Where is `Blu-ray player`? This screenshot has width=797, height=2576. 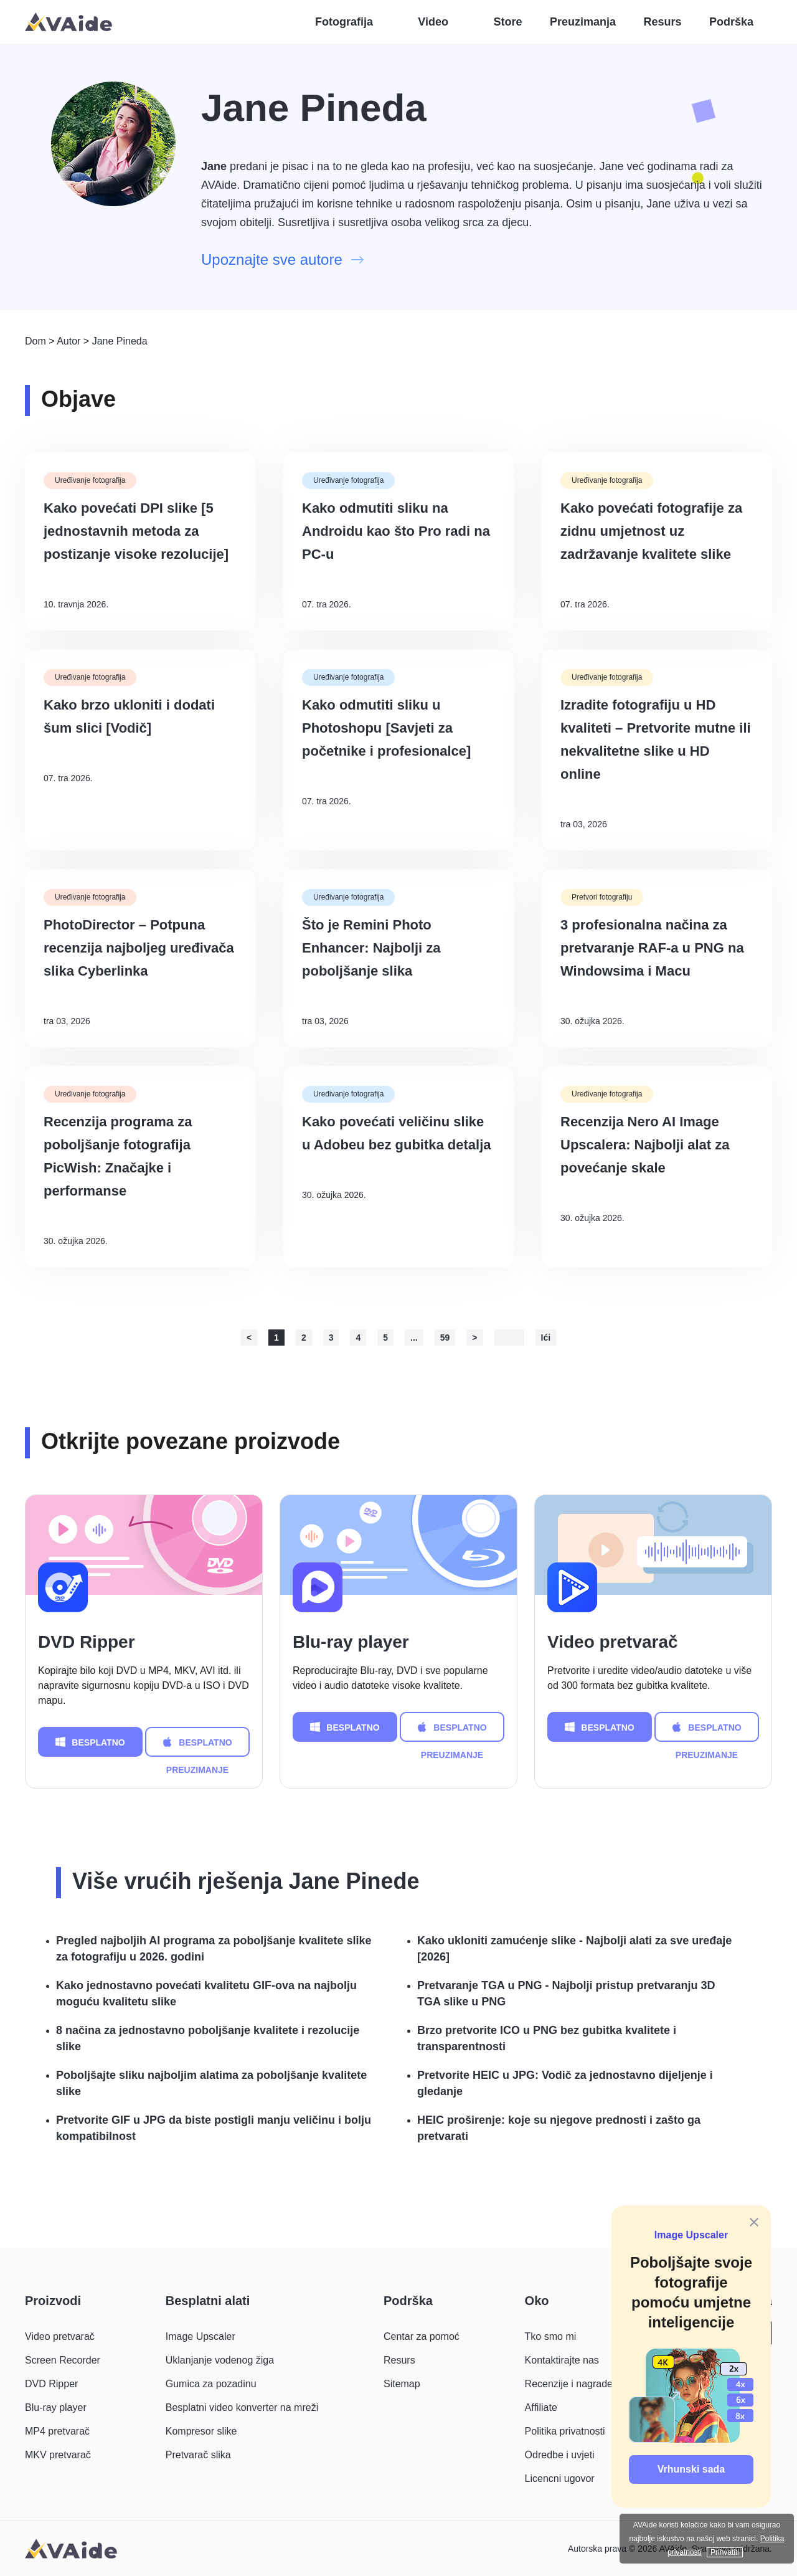
Blu-ray player is located at coordinates (351, 1642).